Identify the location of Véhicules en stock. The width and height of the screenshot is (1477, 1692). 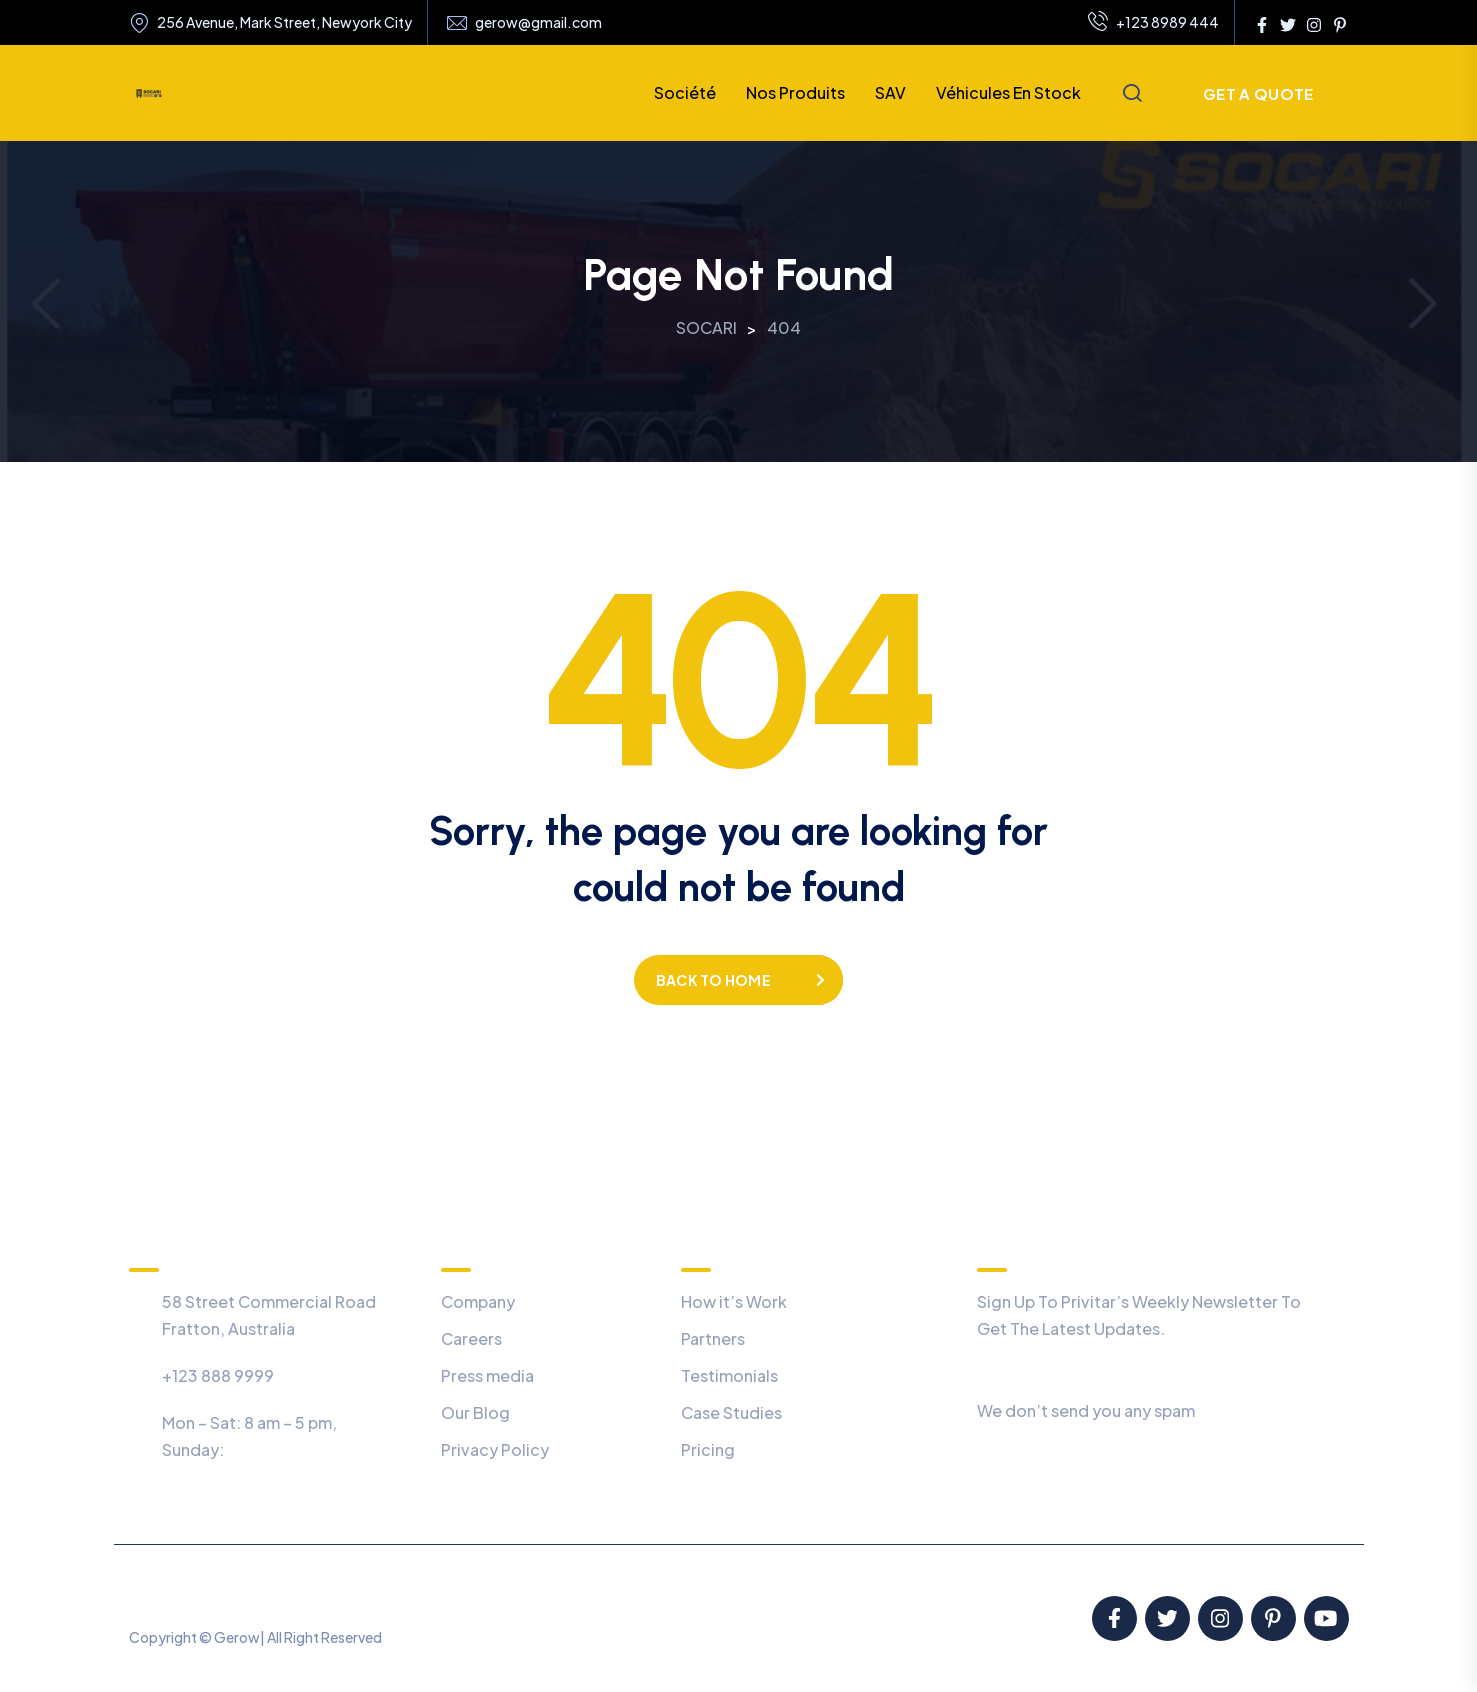
(1008, 92).